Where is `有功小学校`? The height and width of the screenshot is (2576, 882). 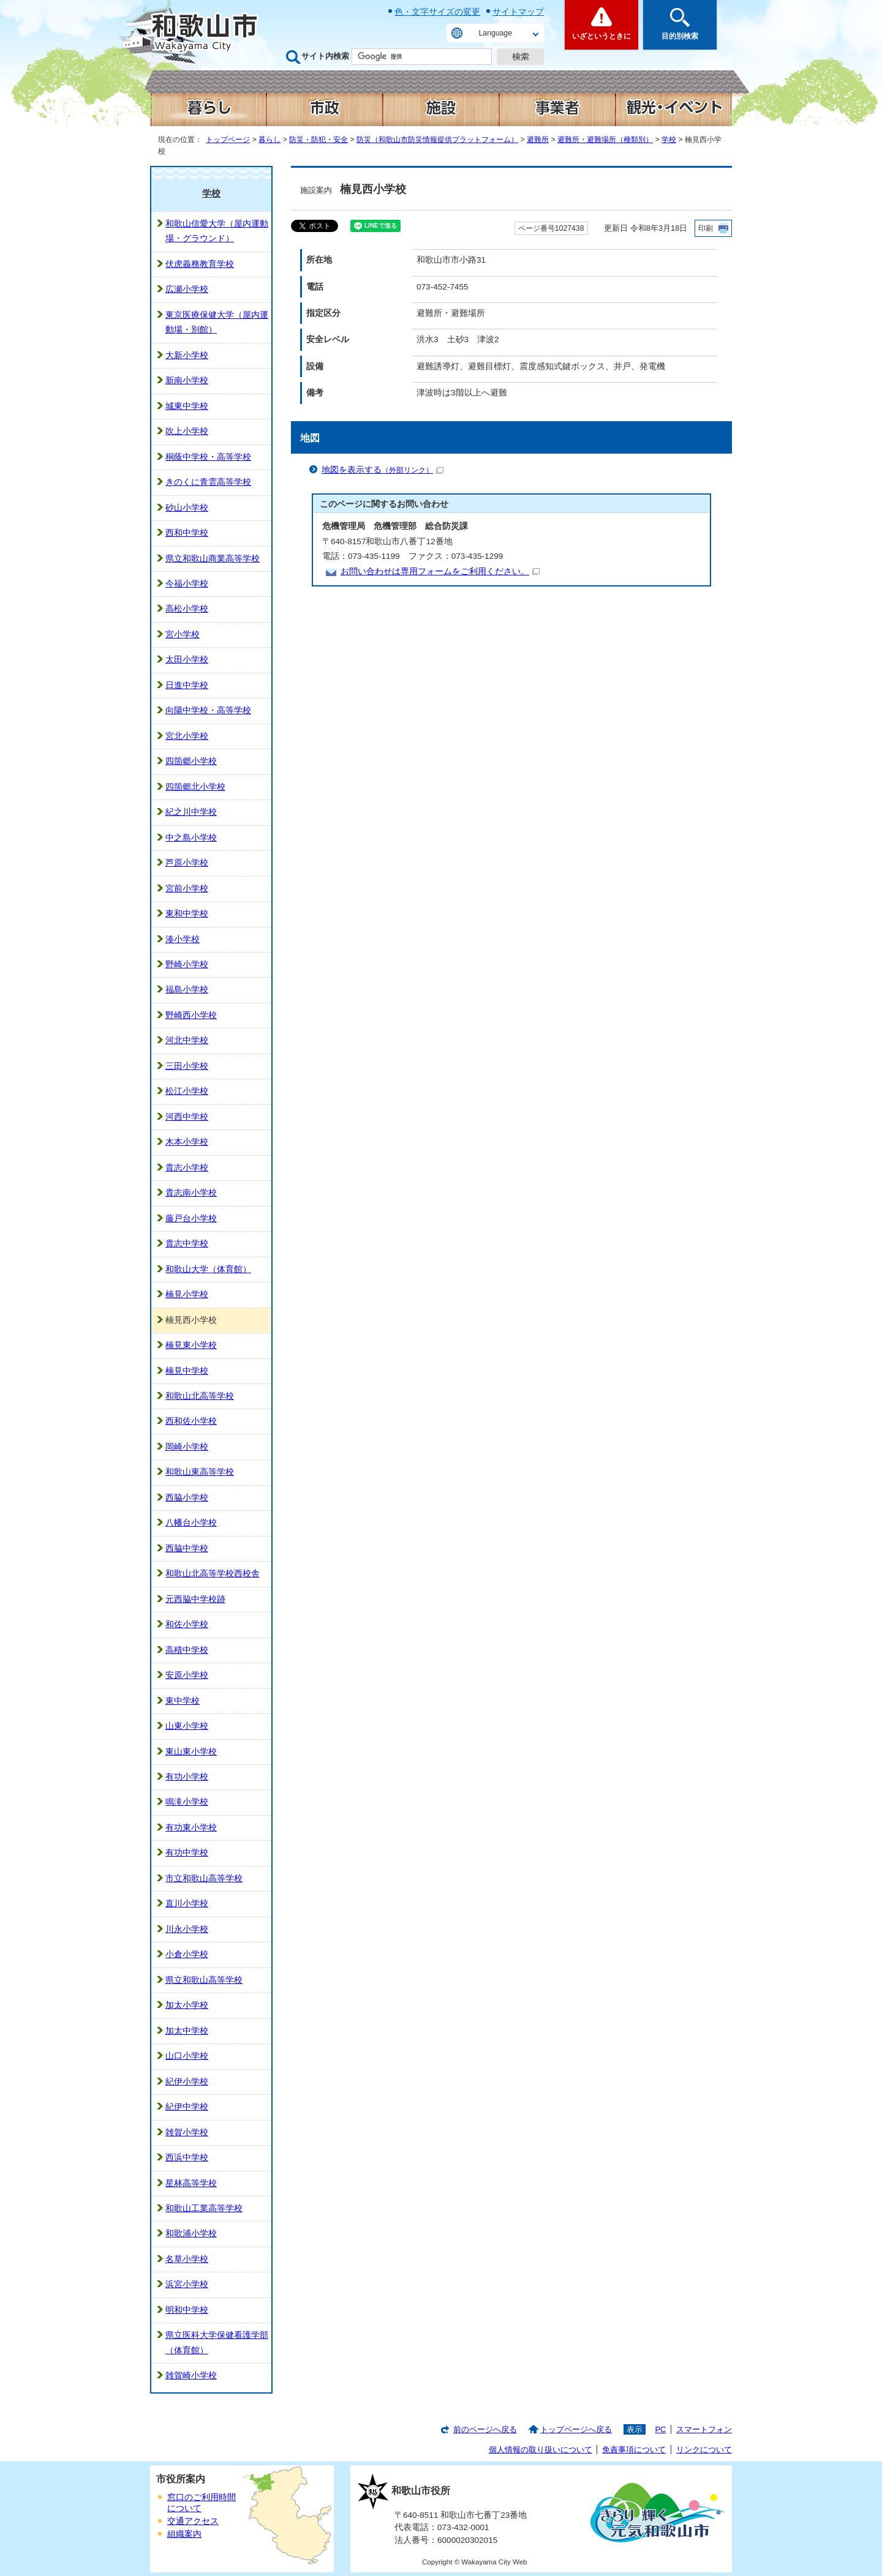 有功小学校 is located at coordinates (186, 1776).